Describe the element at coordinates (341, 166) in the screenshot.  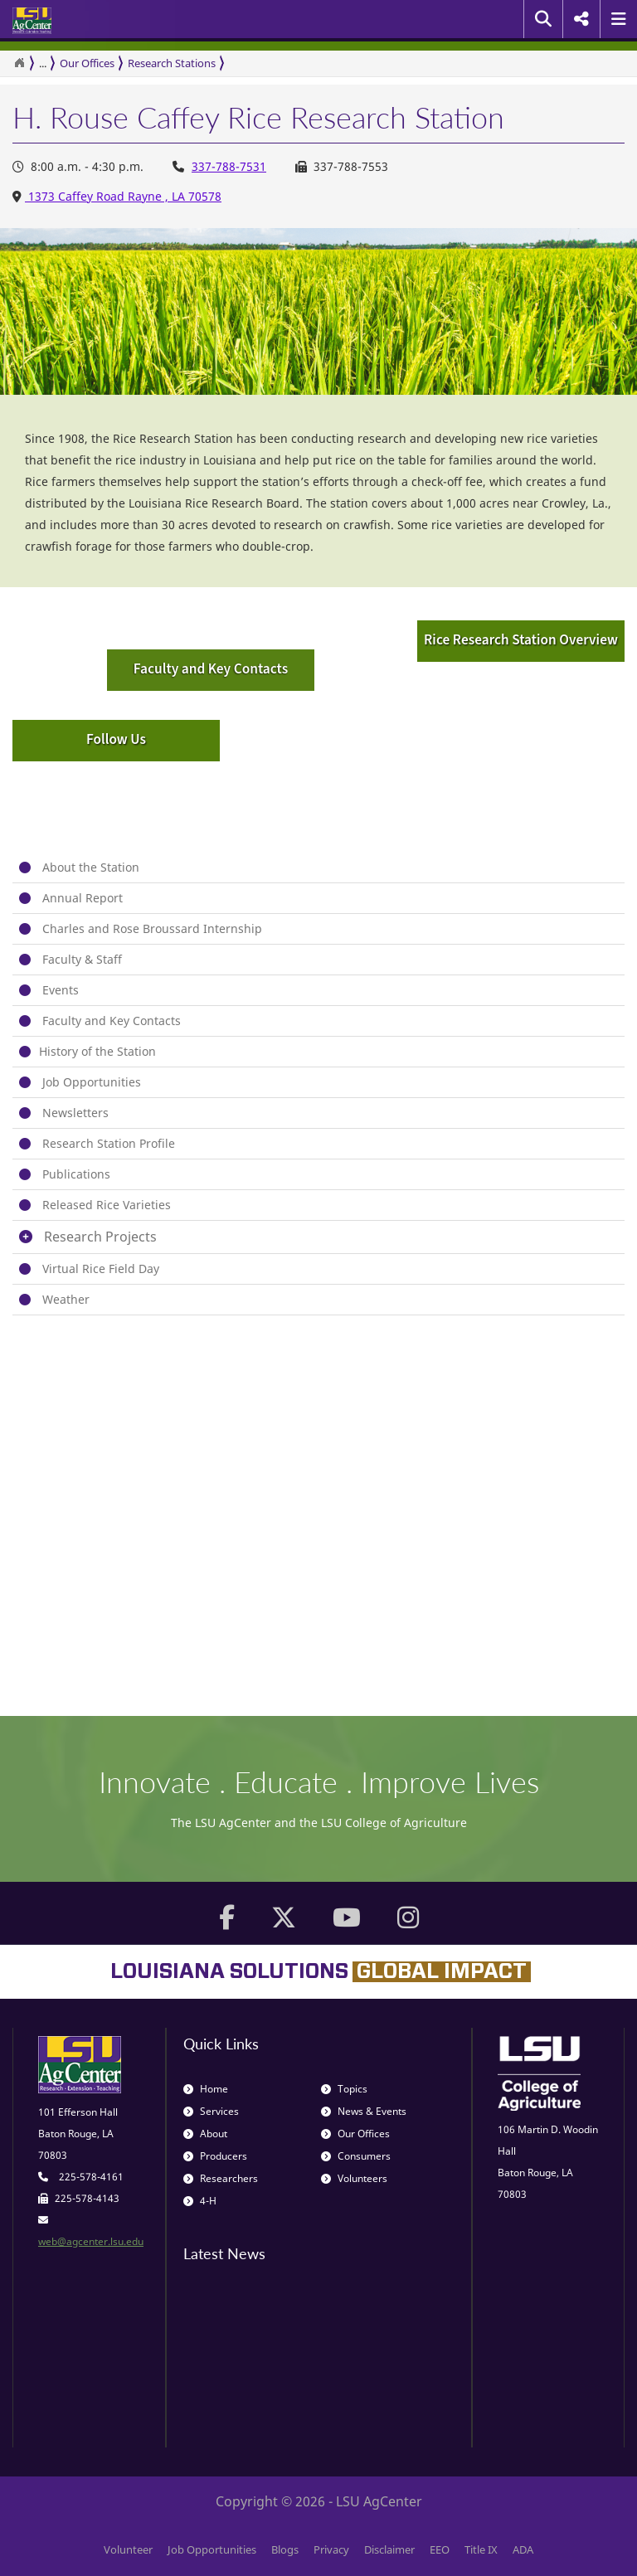
I see `337-788-7553 [Office Fax Number 337-788-7553]` at that location.